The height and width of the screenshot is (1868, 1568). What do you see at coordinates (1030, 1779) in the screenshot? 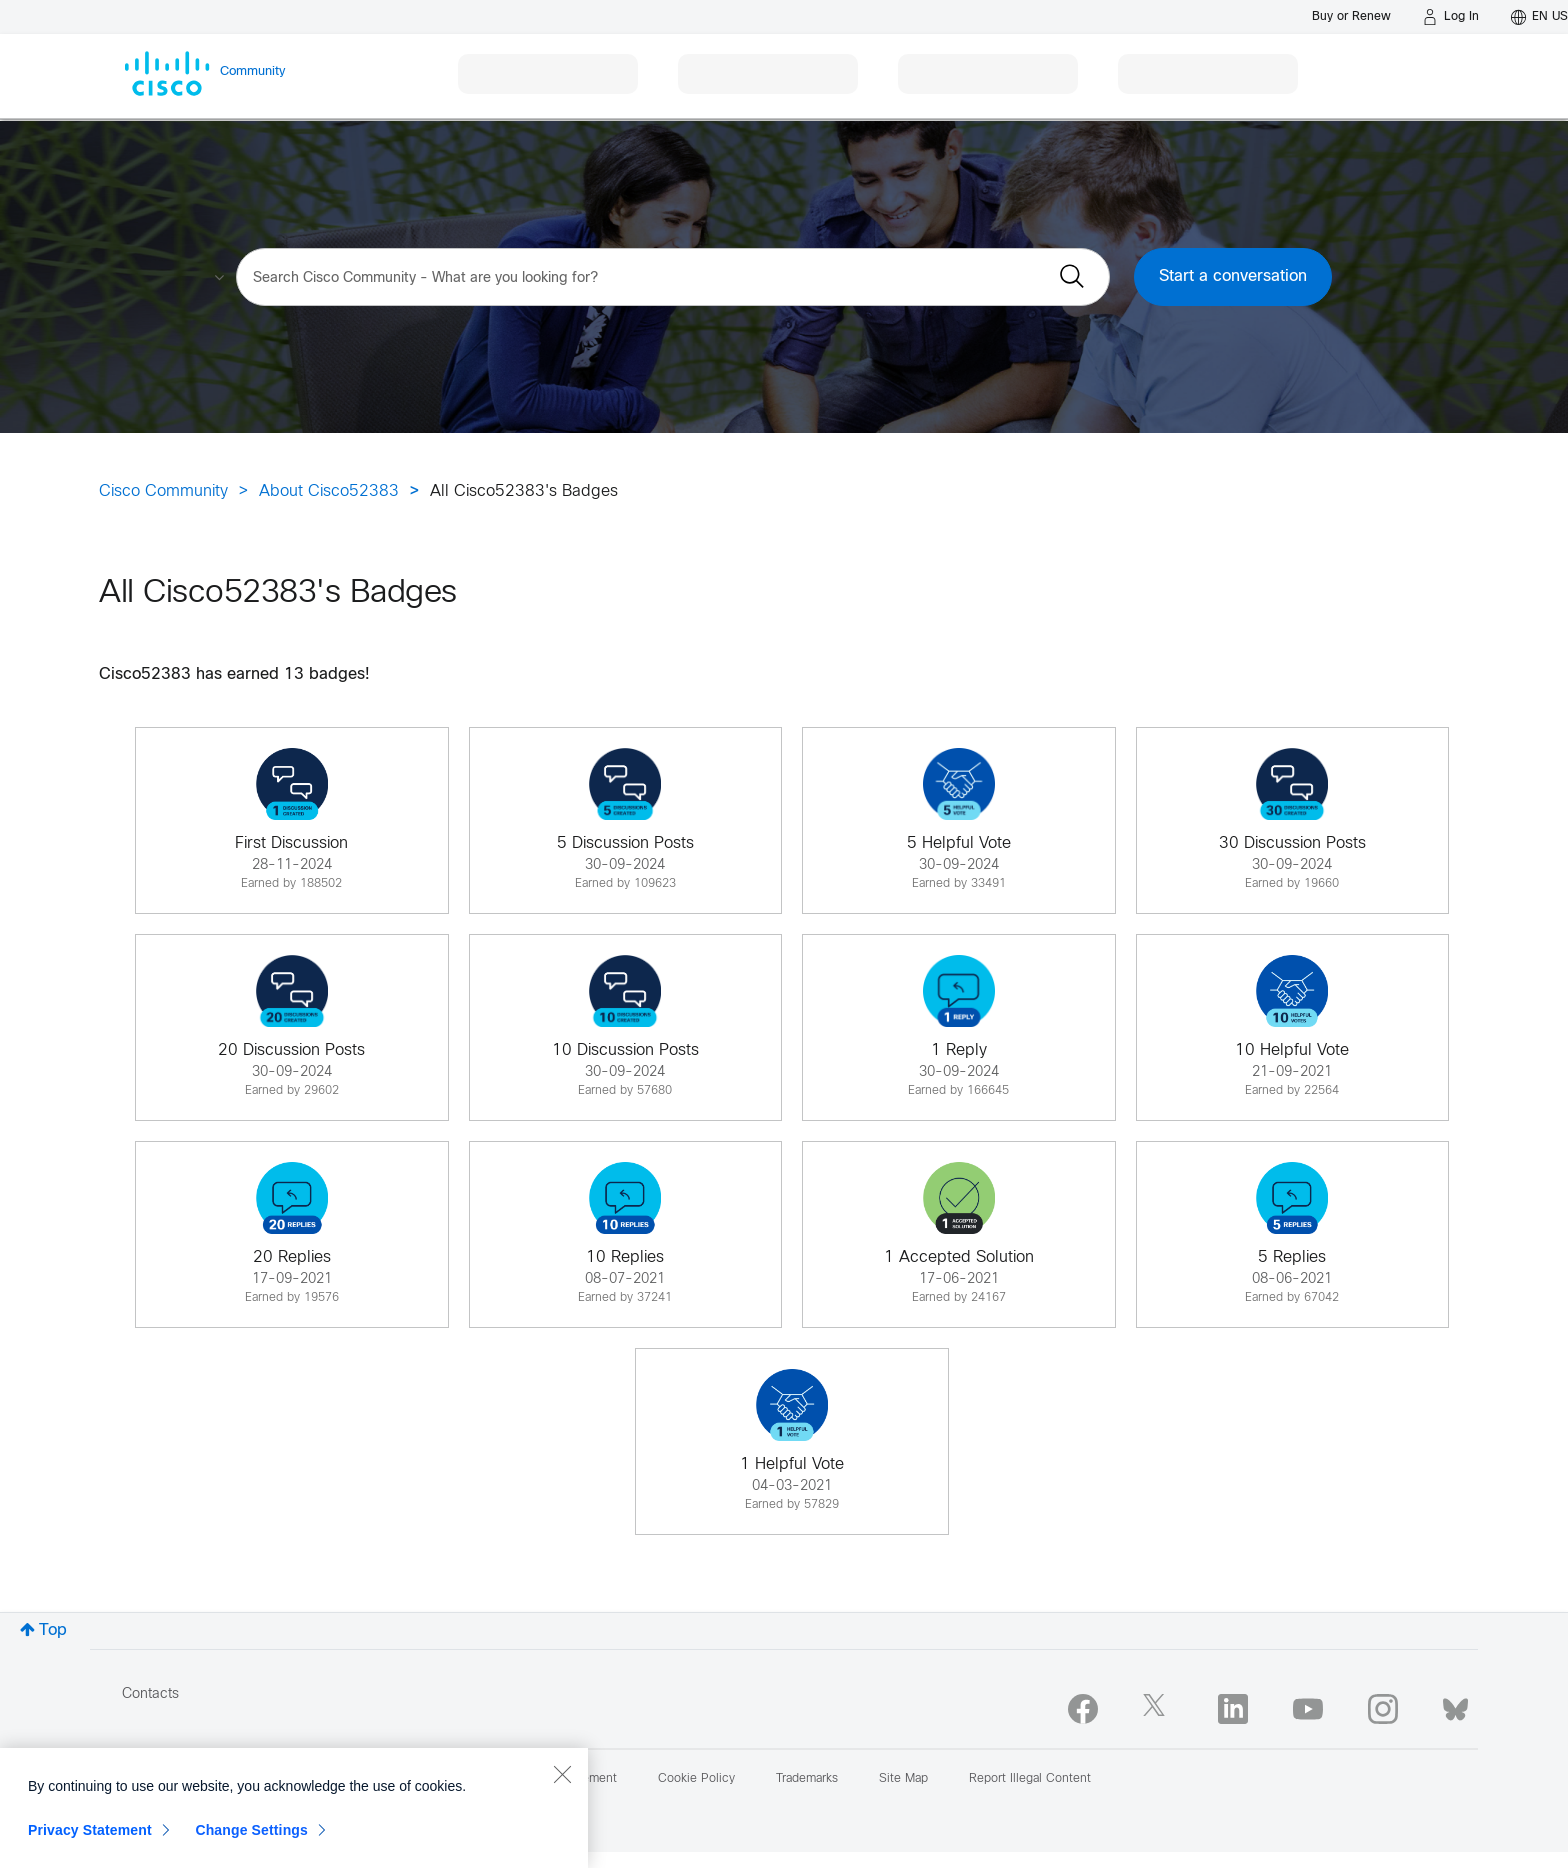
I see `Report Illegal Content` at bounding box center [1030, 1779].